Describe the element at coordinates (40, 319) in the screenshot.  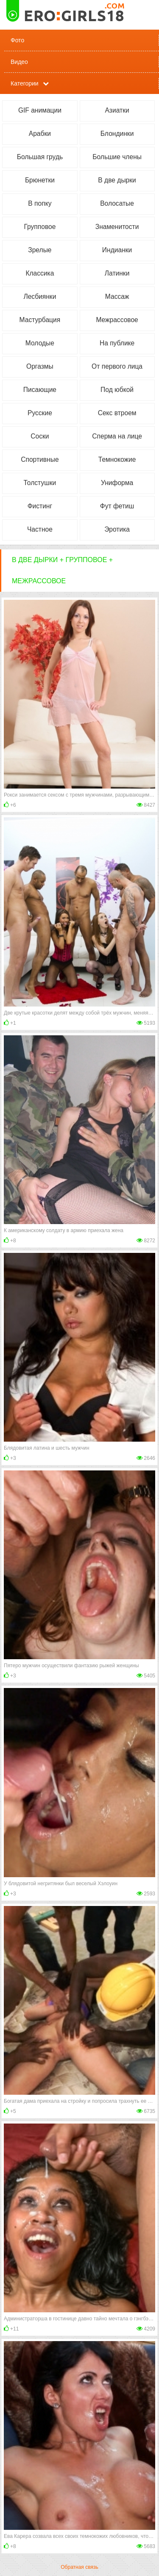
I see `Мастурбация` at that location.